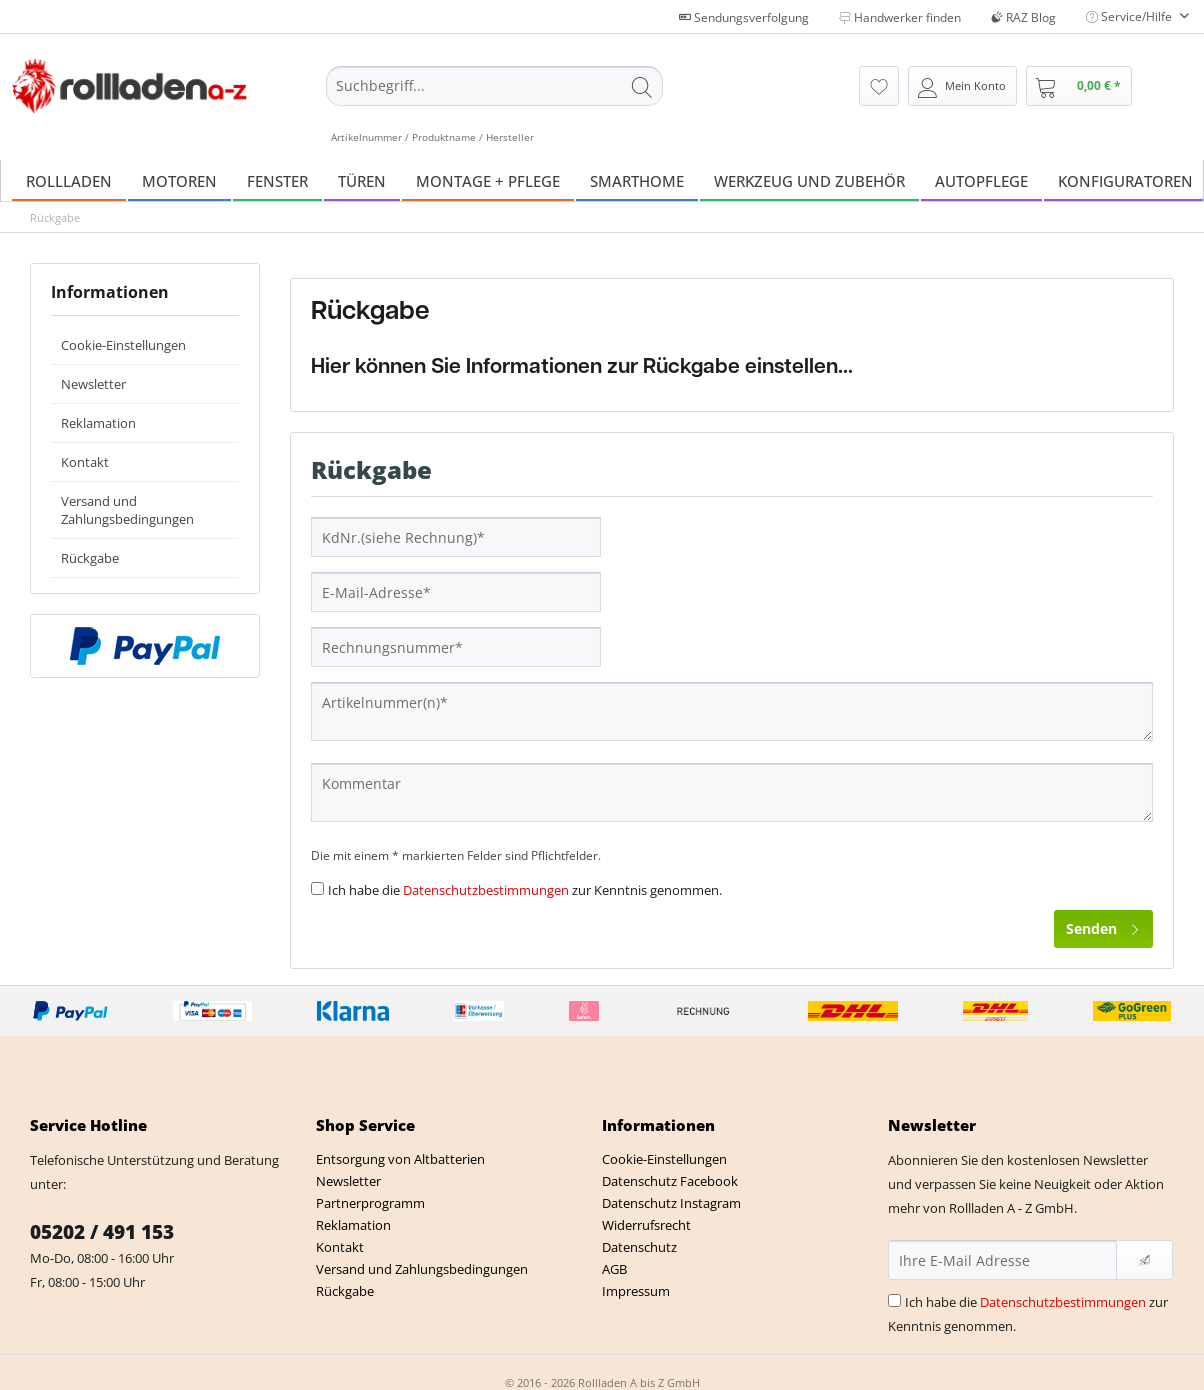 This screenshot has width=1204, height=1390. What do you see at coordinates (879, 86) in the screenshot?
I see `[Merkzettel]` at bounding box center [879, 86].